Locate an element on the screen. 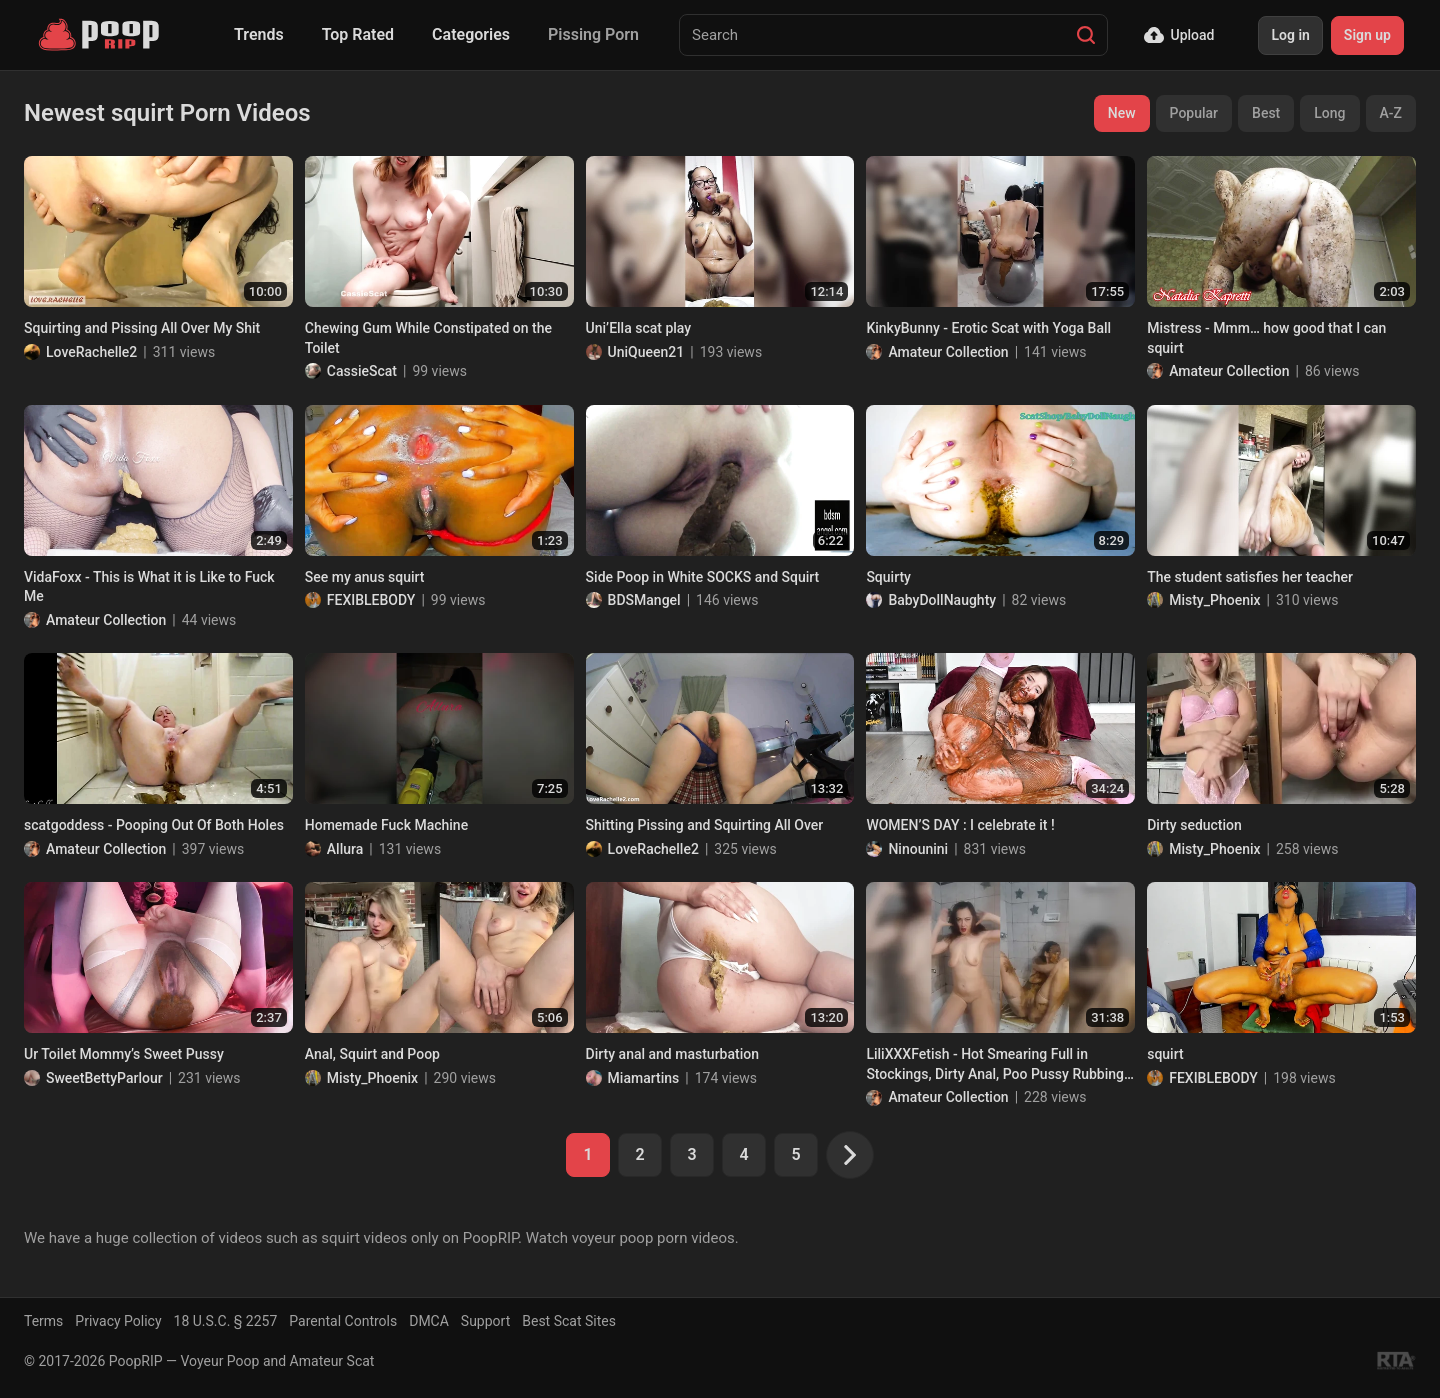 This screenshot has height=1398, width=1440. VidaFoxx - This is What it is Like to Fuck Me is located at coordinates (149, 587).